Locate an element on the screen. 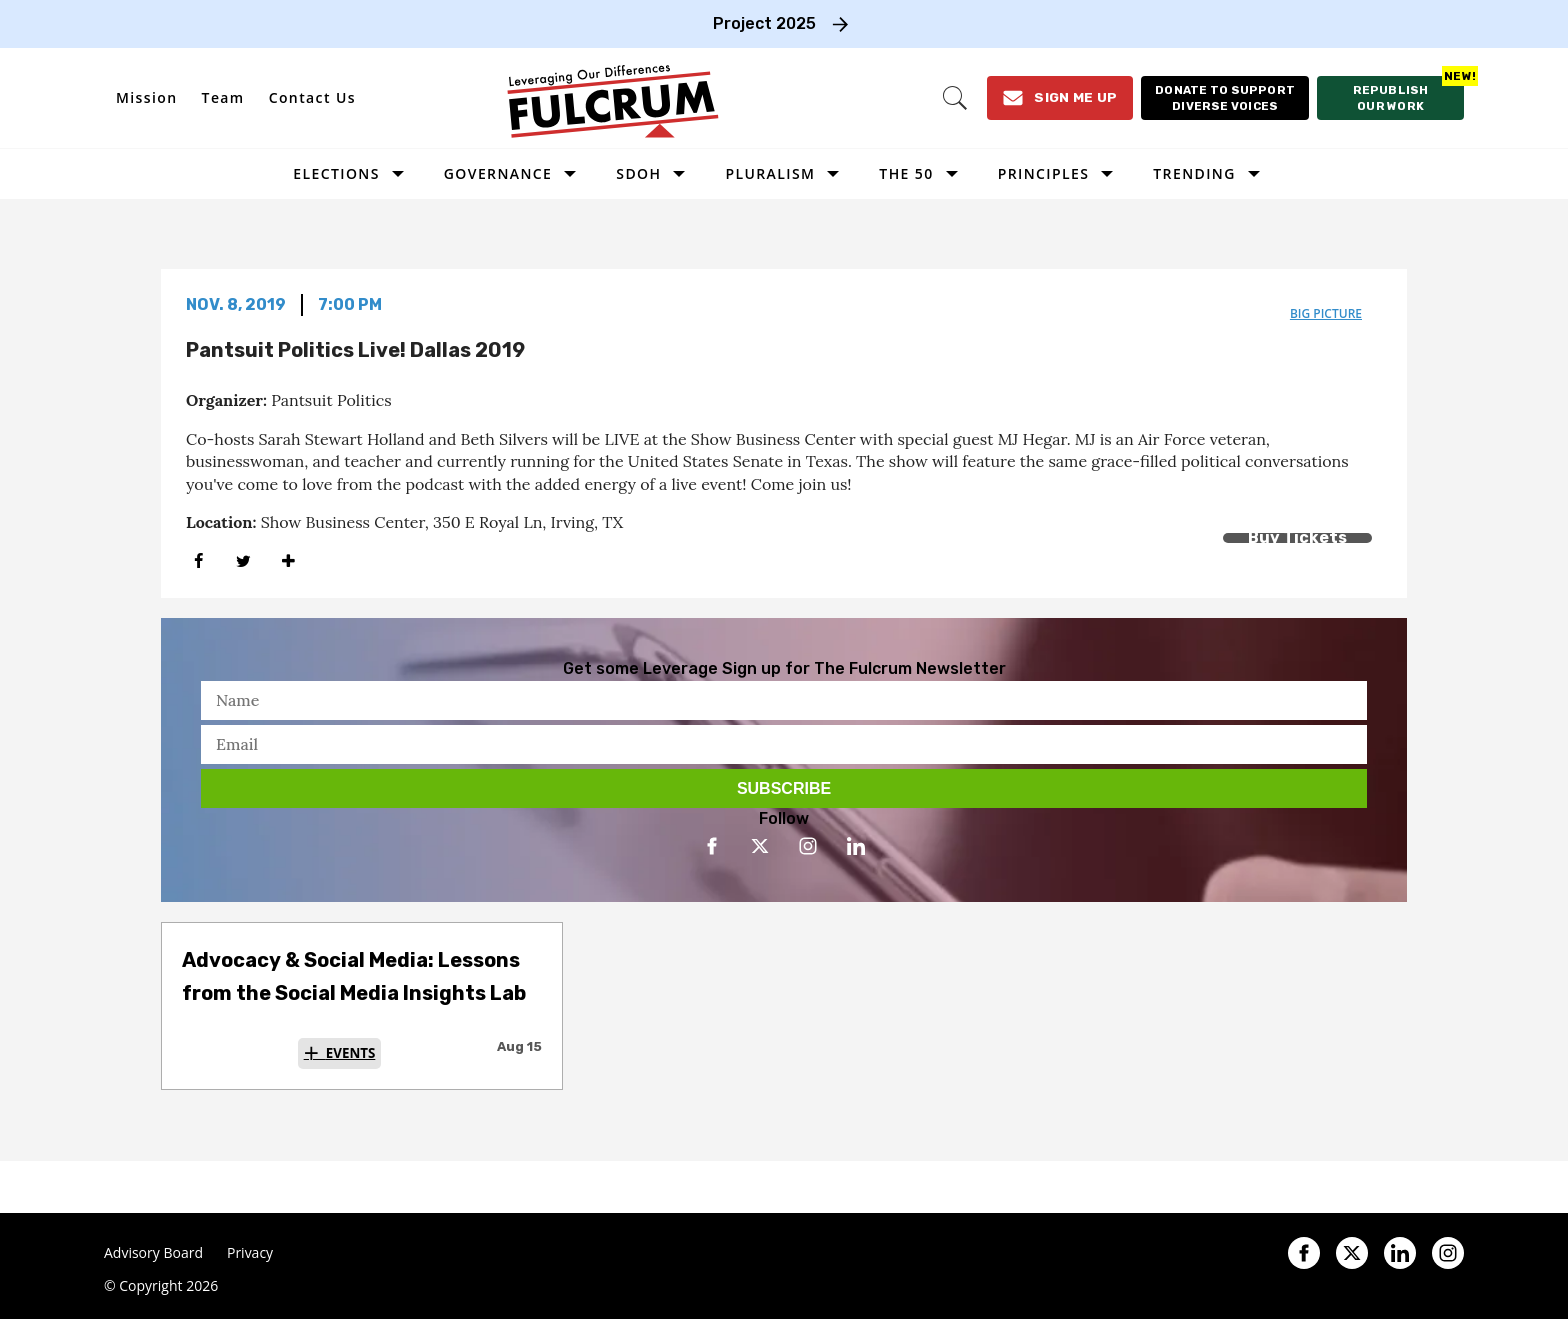 The width and height of the screenshot is (1568, 1319). [Search] is located at coordinates (951, 98).